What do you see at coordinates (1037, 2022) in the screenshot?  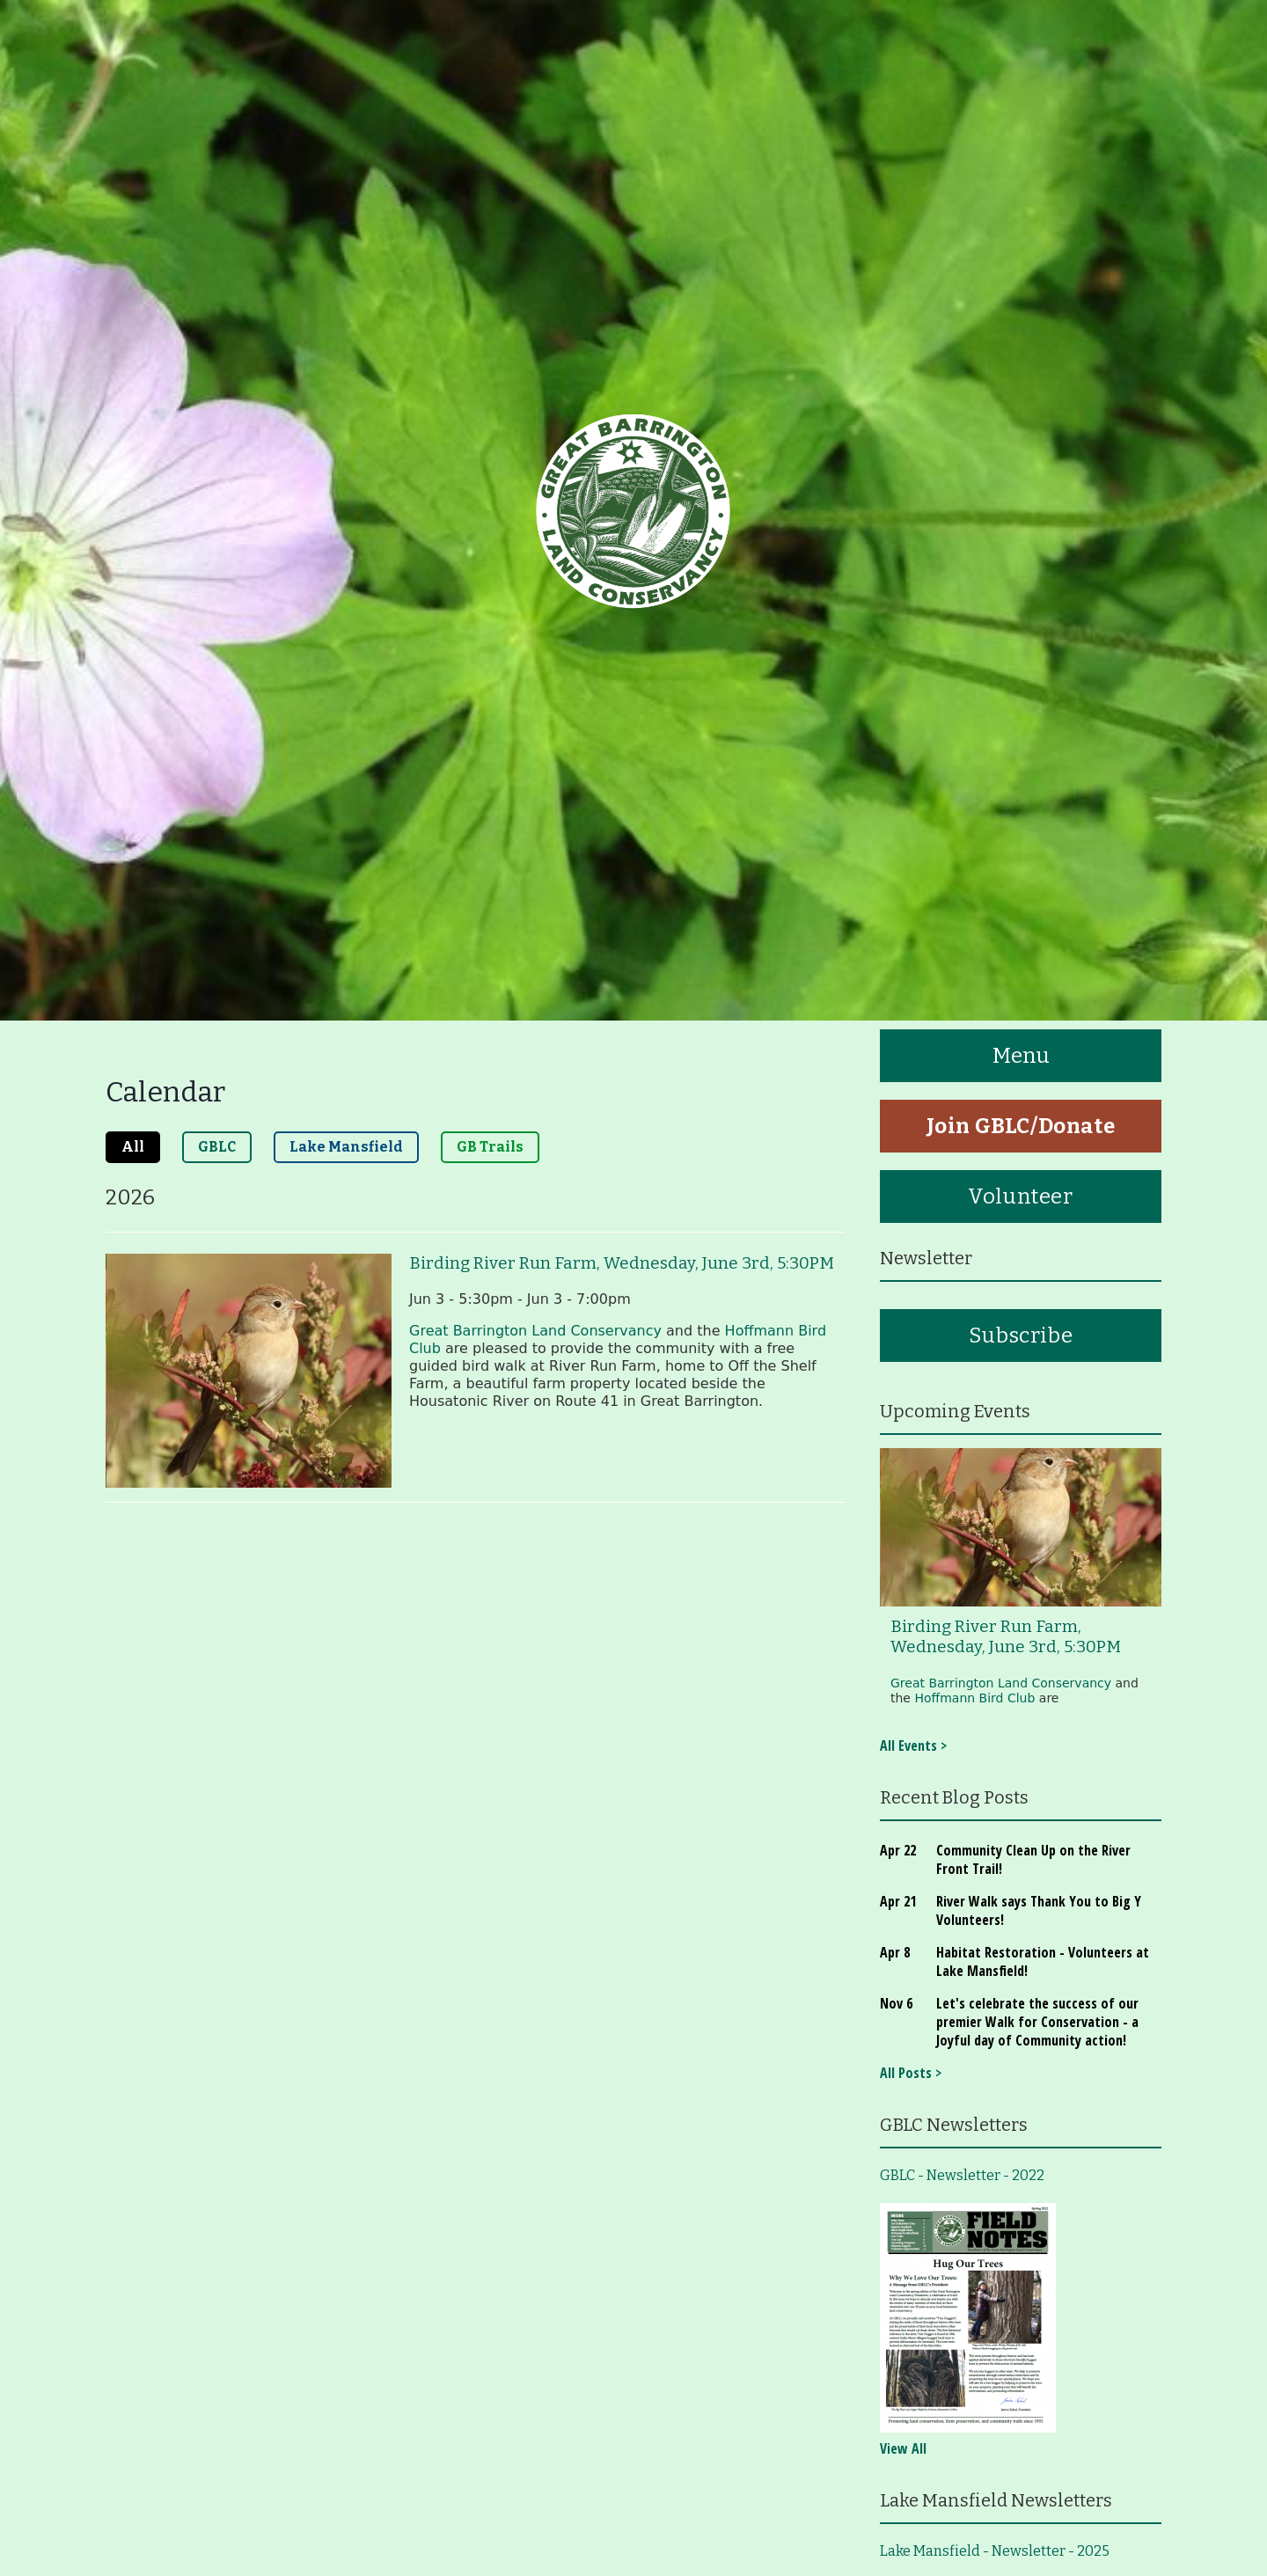 I see `Let's celebrate the success of our premier Walk for Conservation - a Joyful day of Community action!` at bounding box center [1037, 2022].